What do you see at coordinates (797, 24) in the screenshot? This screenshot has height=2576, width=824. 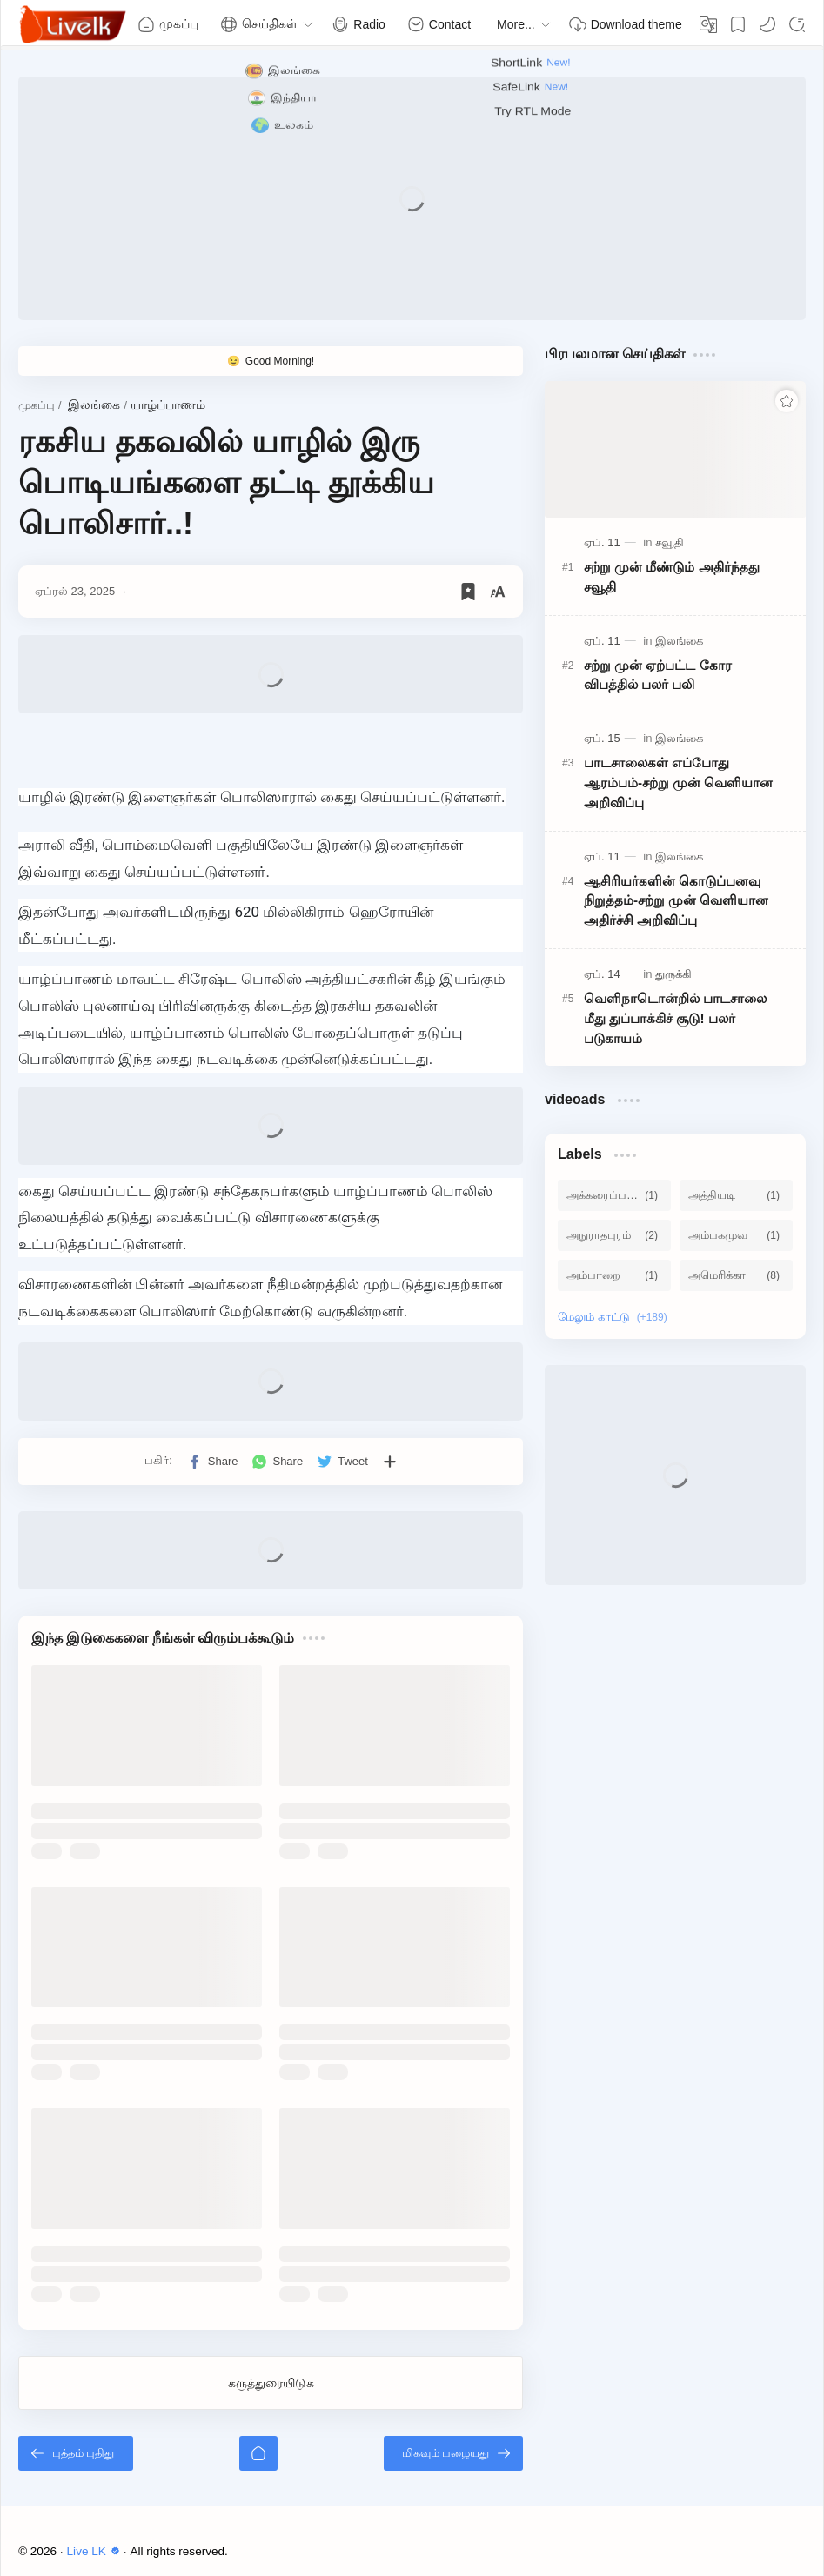 I see `[Search]` at bounding box center [797, 24].